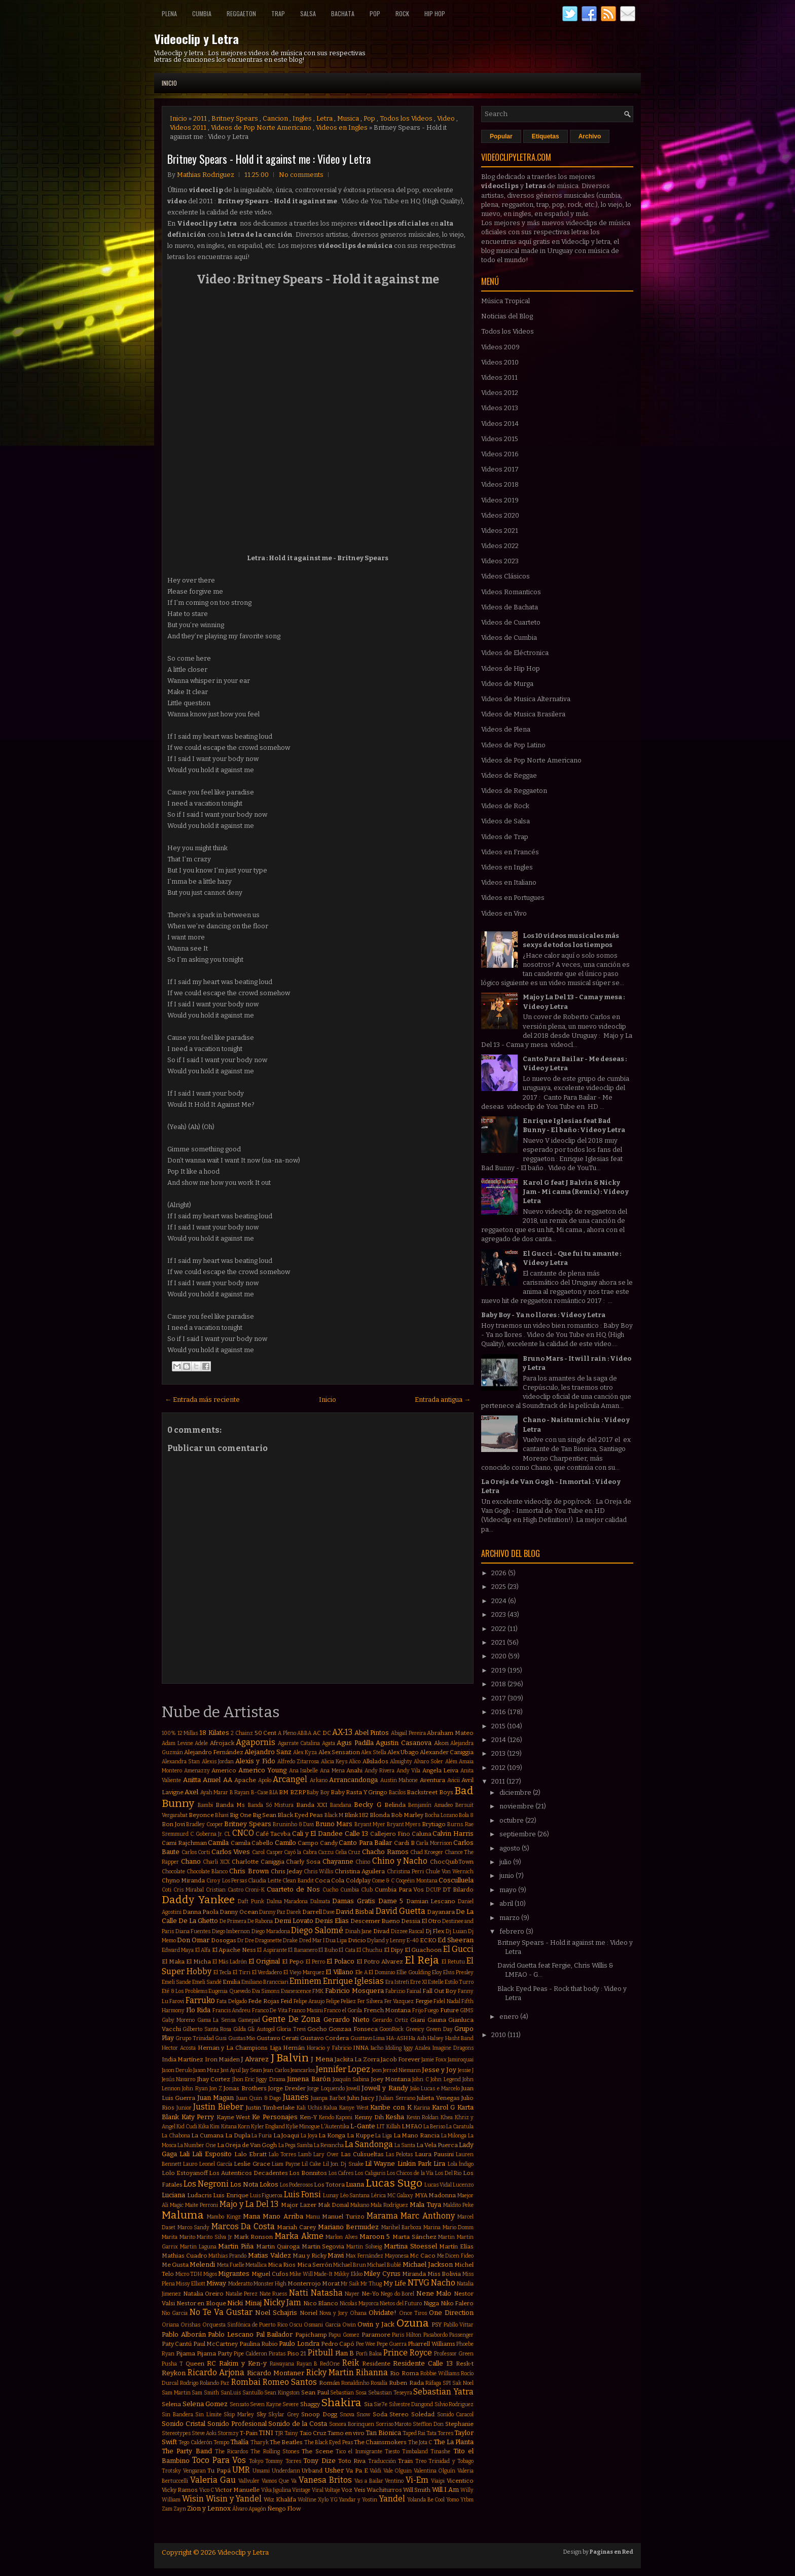 The height and width of the screenshot is (2576, 795). What do you see at coordinates (188, 1889) in the screenshot?
I see `Cris Mirabal` at bounding box center [188, 1889].